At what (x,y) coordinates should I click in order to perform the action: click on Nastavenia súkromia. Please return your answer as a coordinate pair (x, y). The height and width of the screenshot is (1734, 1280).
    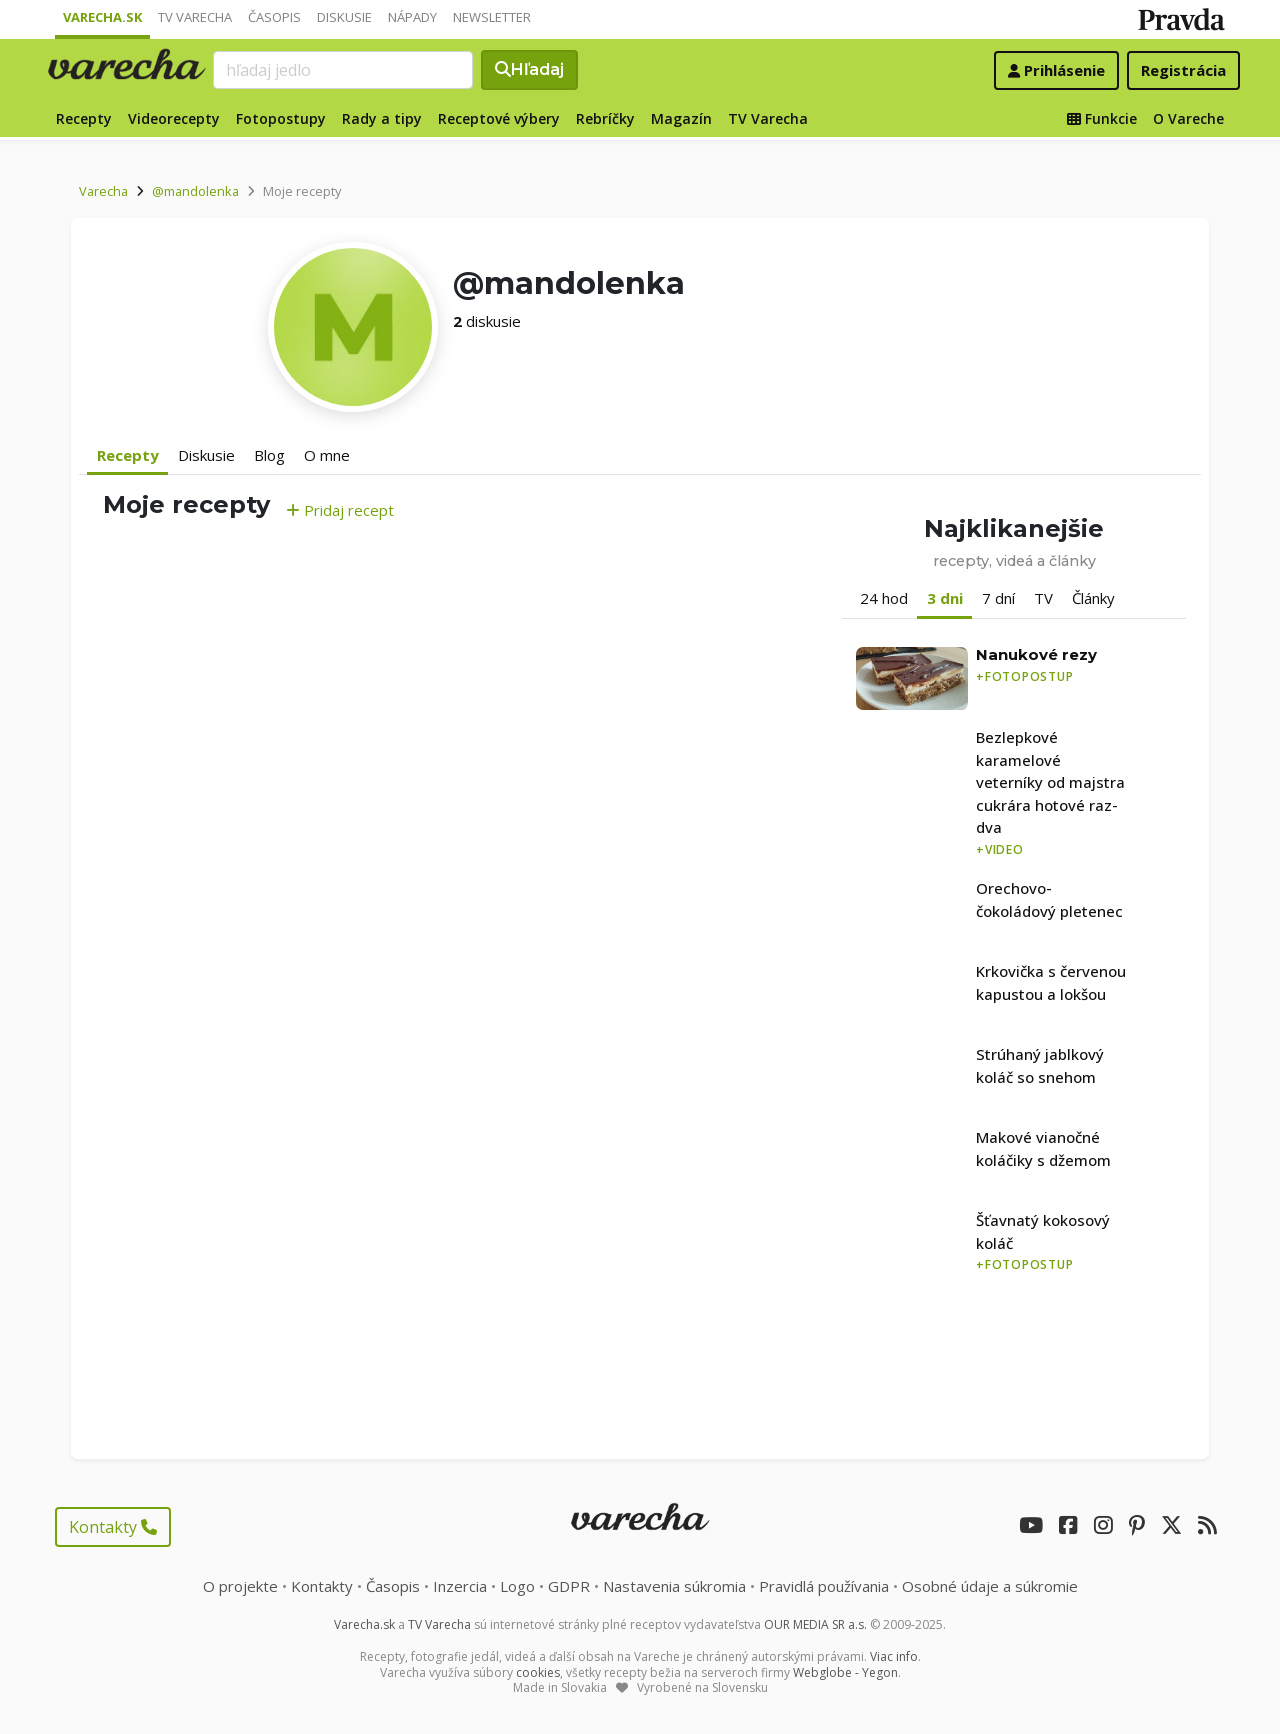
    Looking at the image, I should click on (674, 1586).